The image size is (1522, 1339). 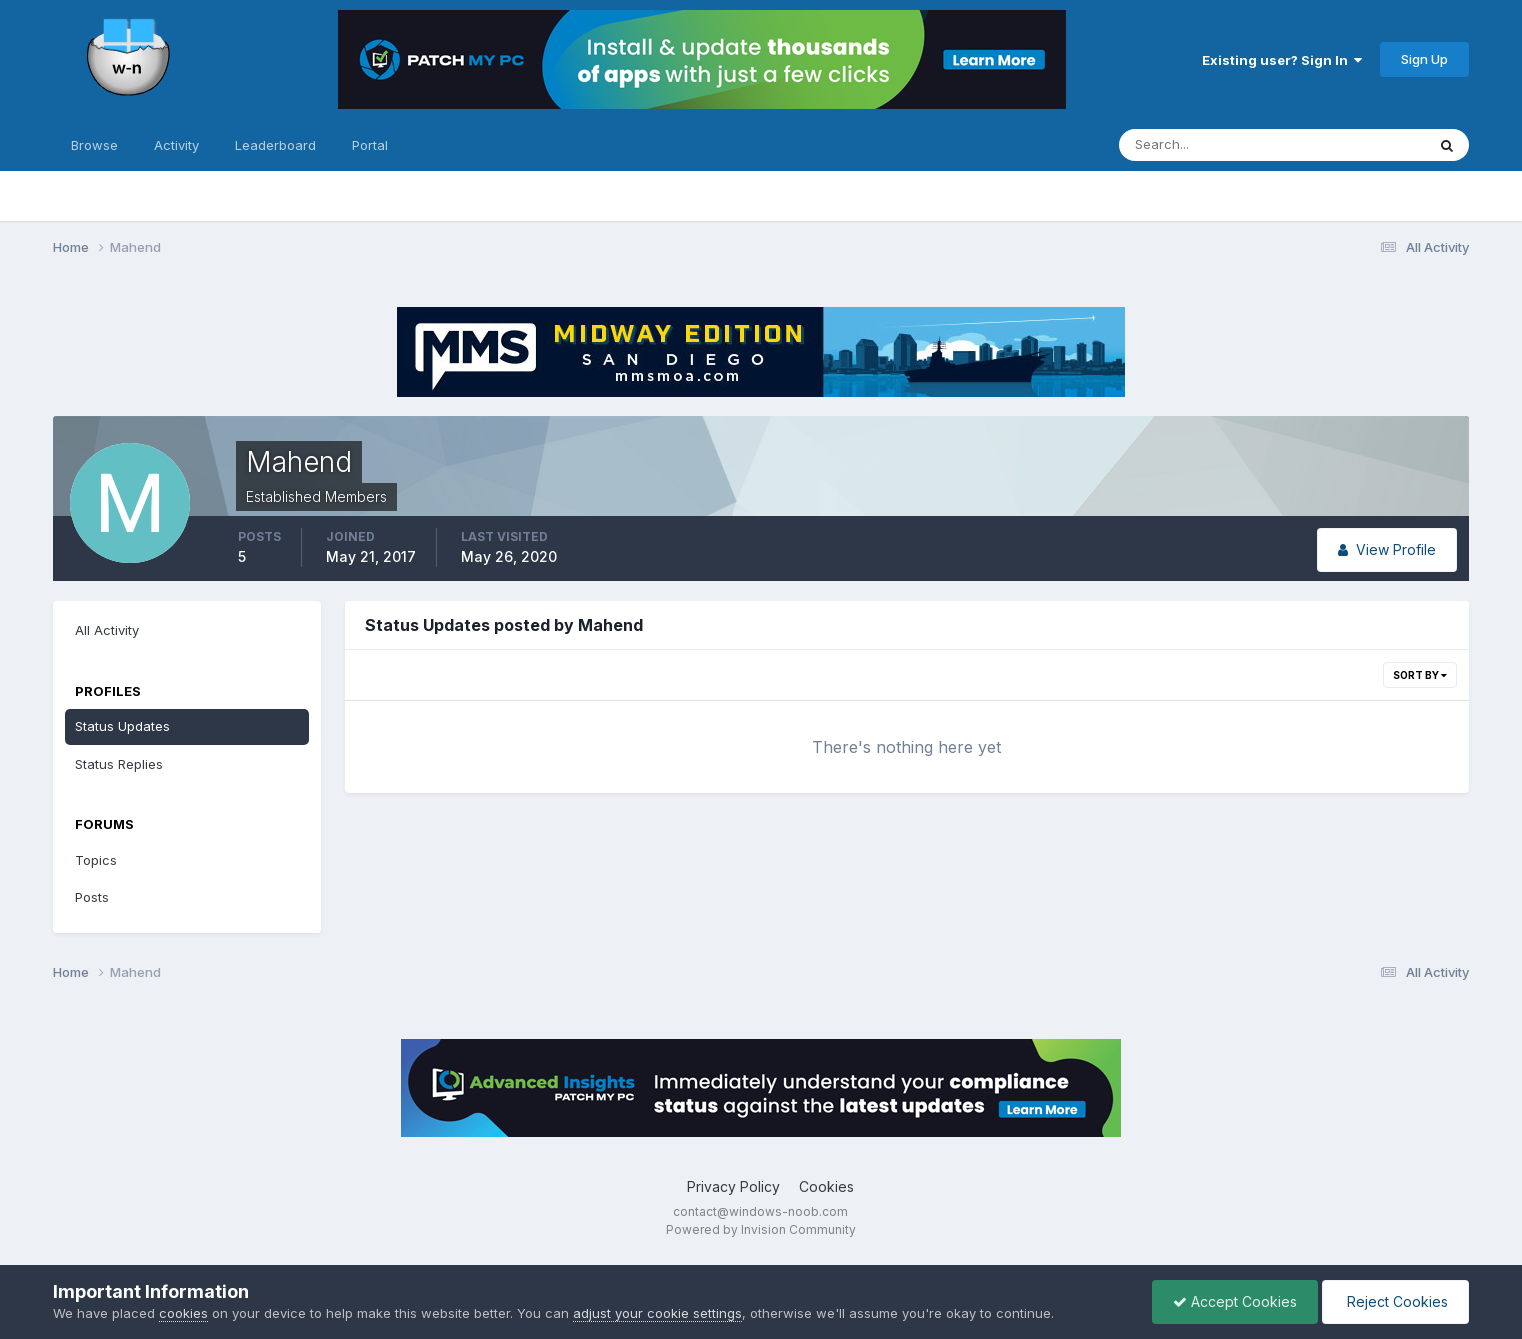 I want to click on Sort By, so click(x=1420, y=675).